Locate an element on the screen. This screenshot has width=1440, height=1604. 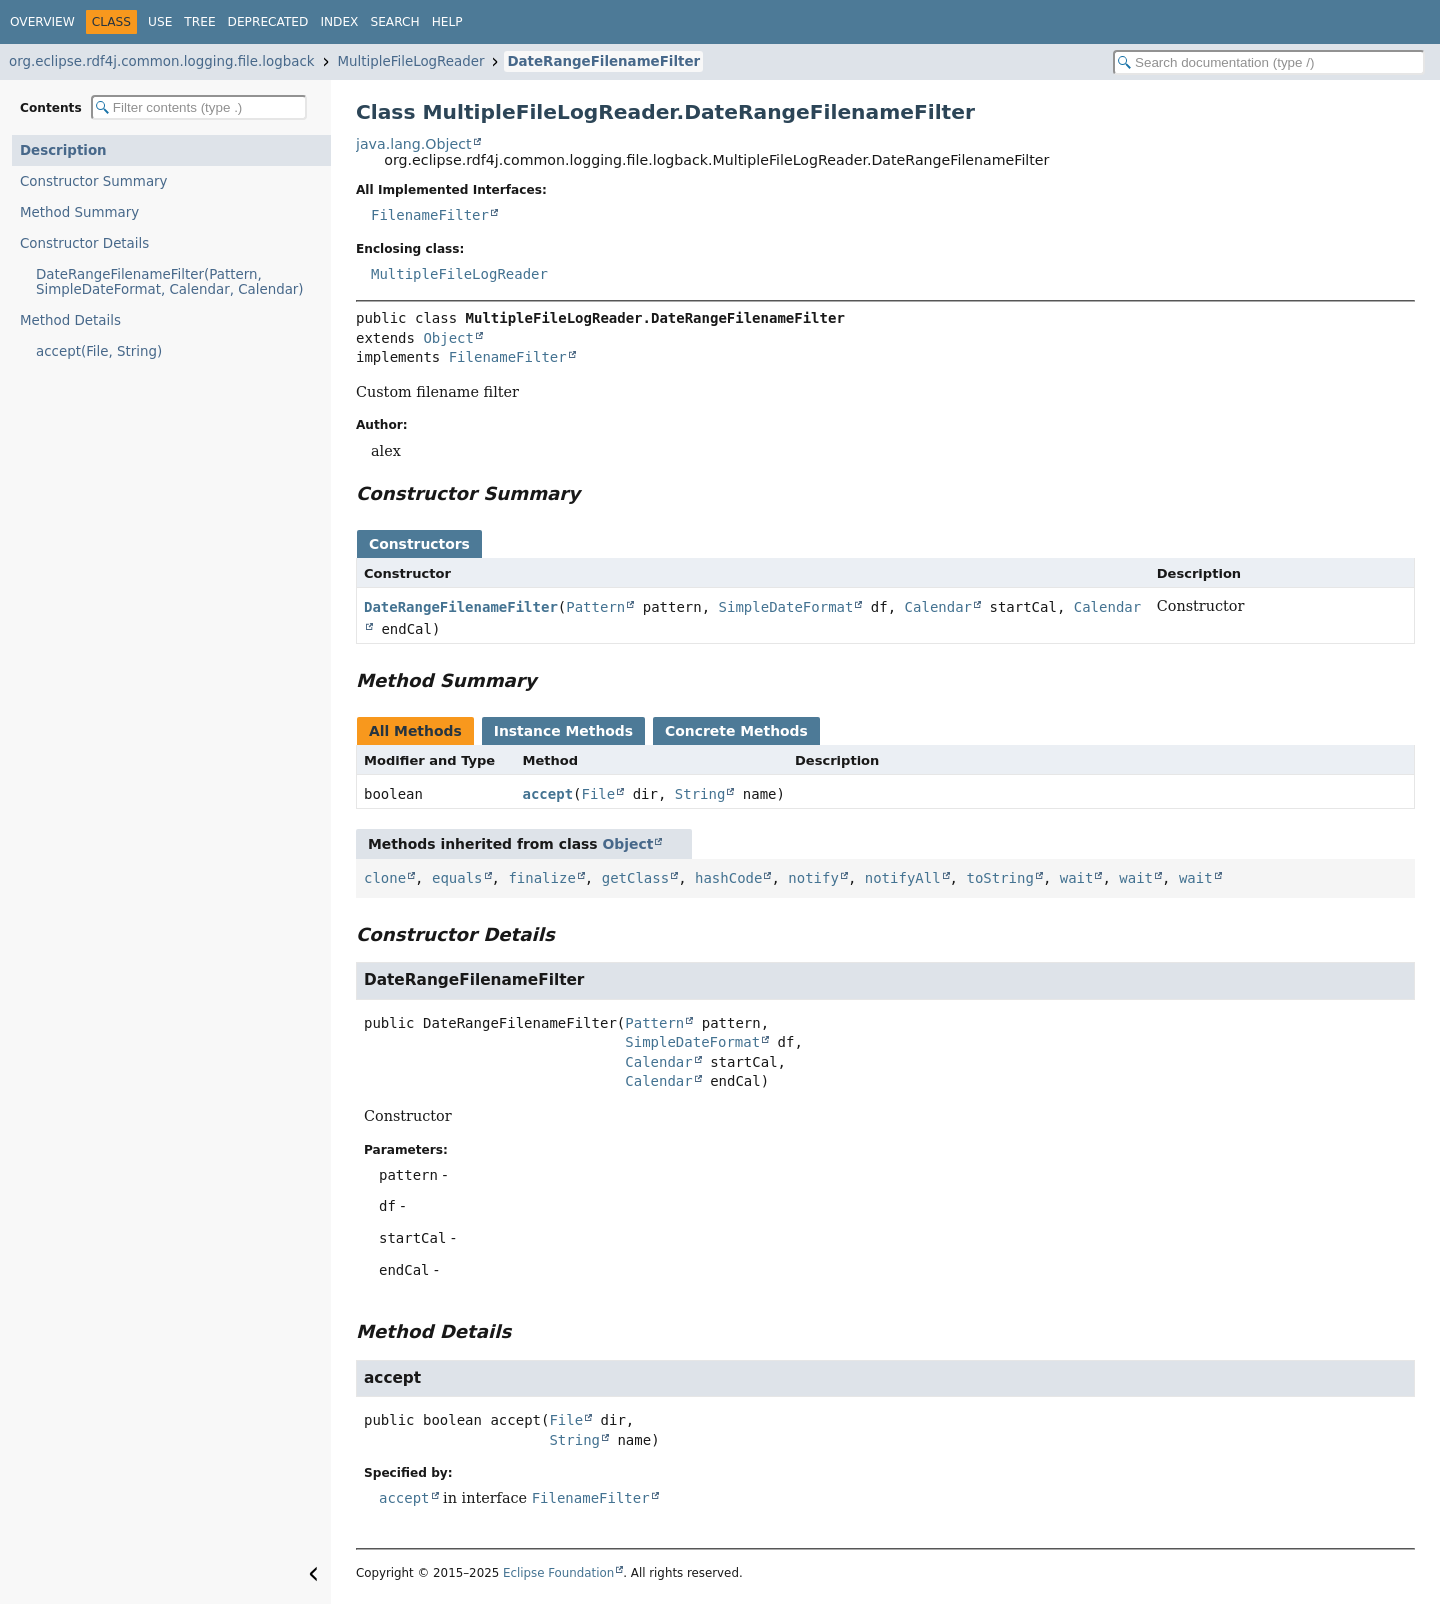
[Search in documentation] is located at coordinates (1269, 62).